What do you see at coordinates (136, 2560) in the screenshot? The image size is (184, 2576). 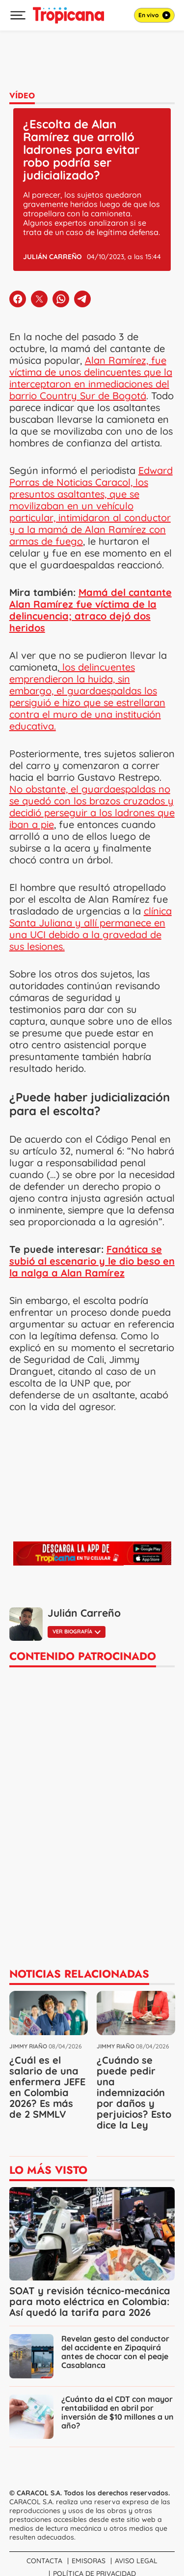 I see `Aviso Legal` at bounding box center [136, 2560].